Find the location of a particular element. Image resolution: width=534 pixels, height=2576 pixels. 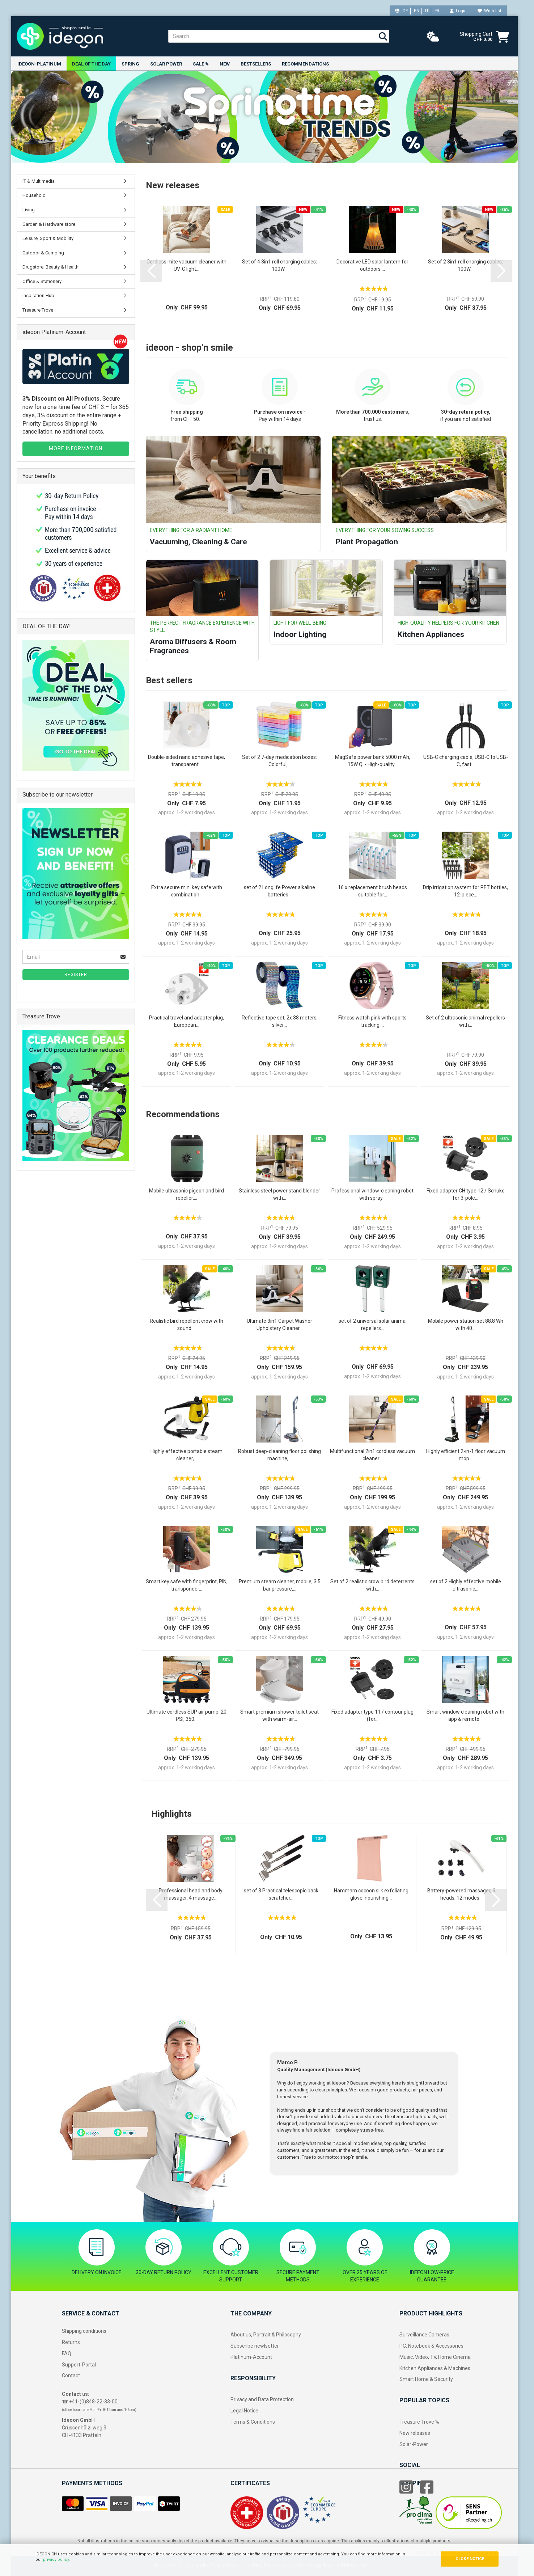

Household is located at coordinates (34, 195).